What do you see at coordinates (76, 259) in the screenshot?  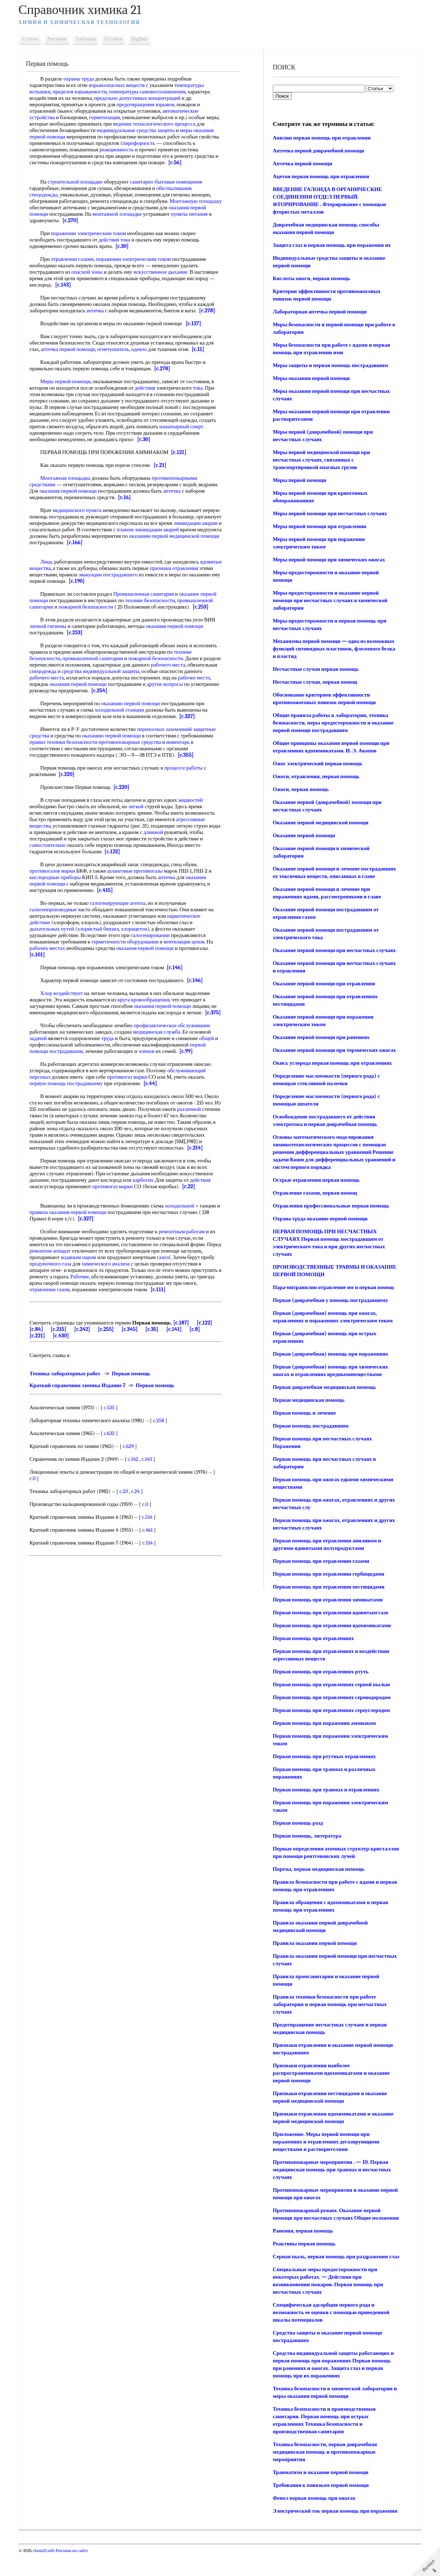 I see `отравлении газами` at bounding box center [76, 259].